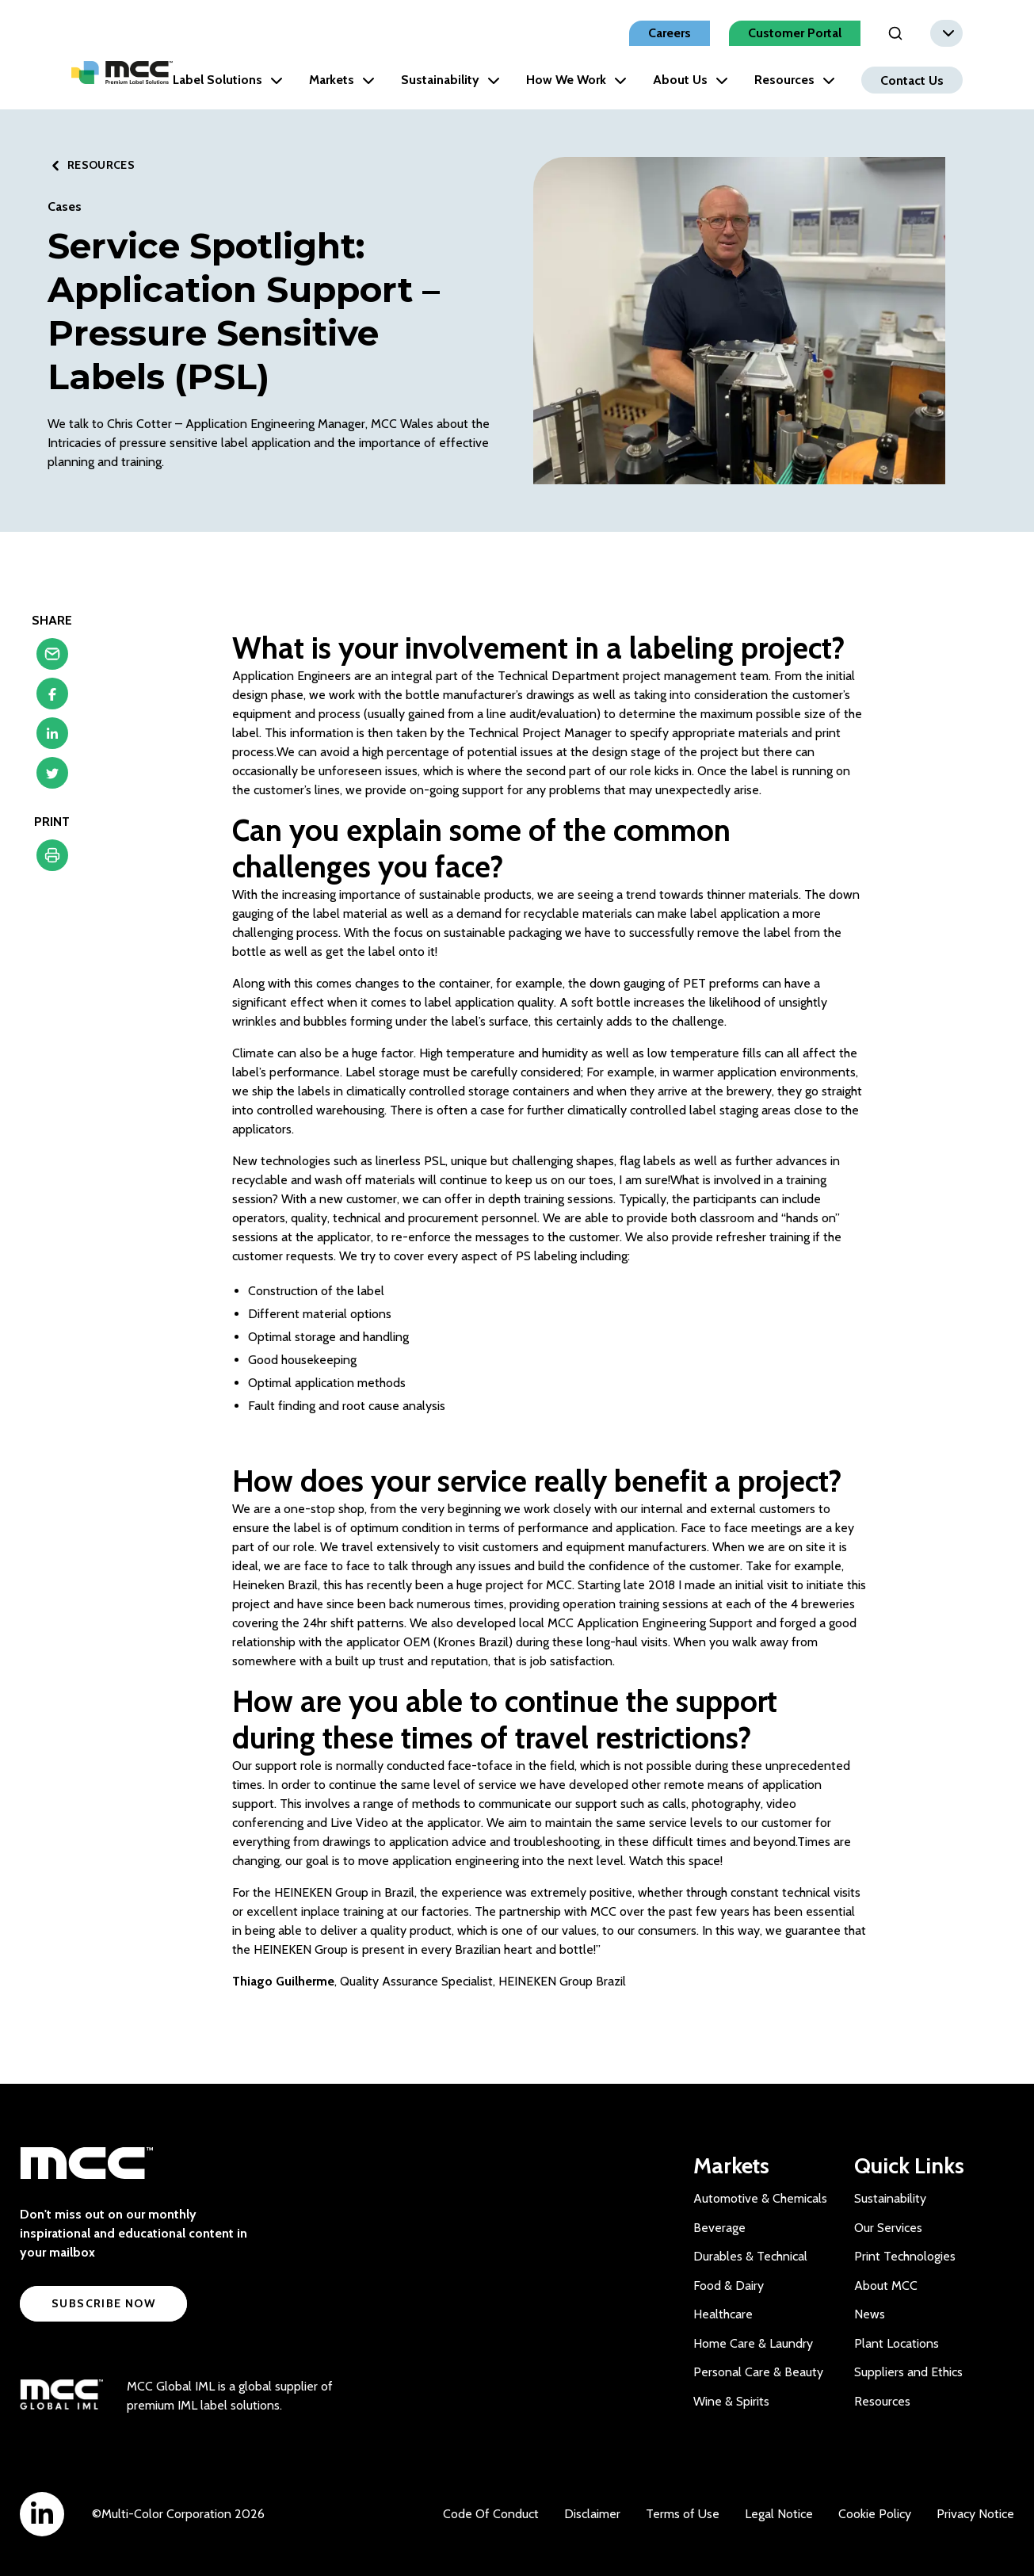 The width and height of the screenshot is (1034, 2576). What do you see at coordinates (888, 2227) in the screenshot?
I see `Our Services` at bounding box center [888, 2227].